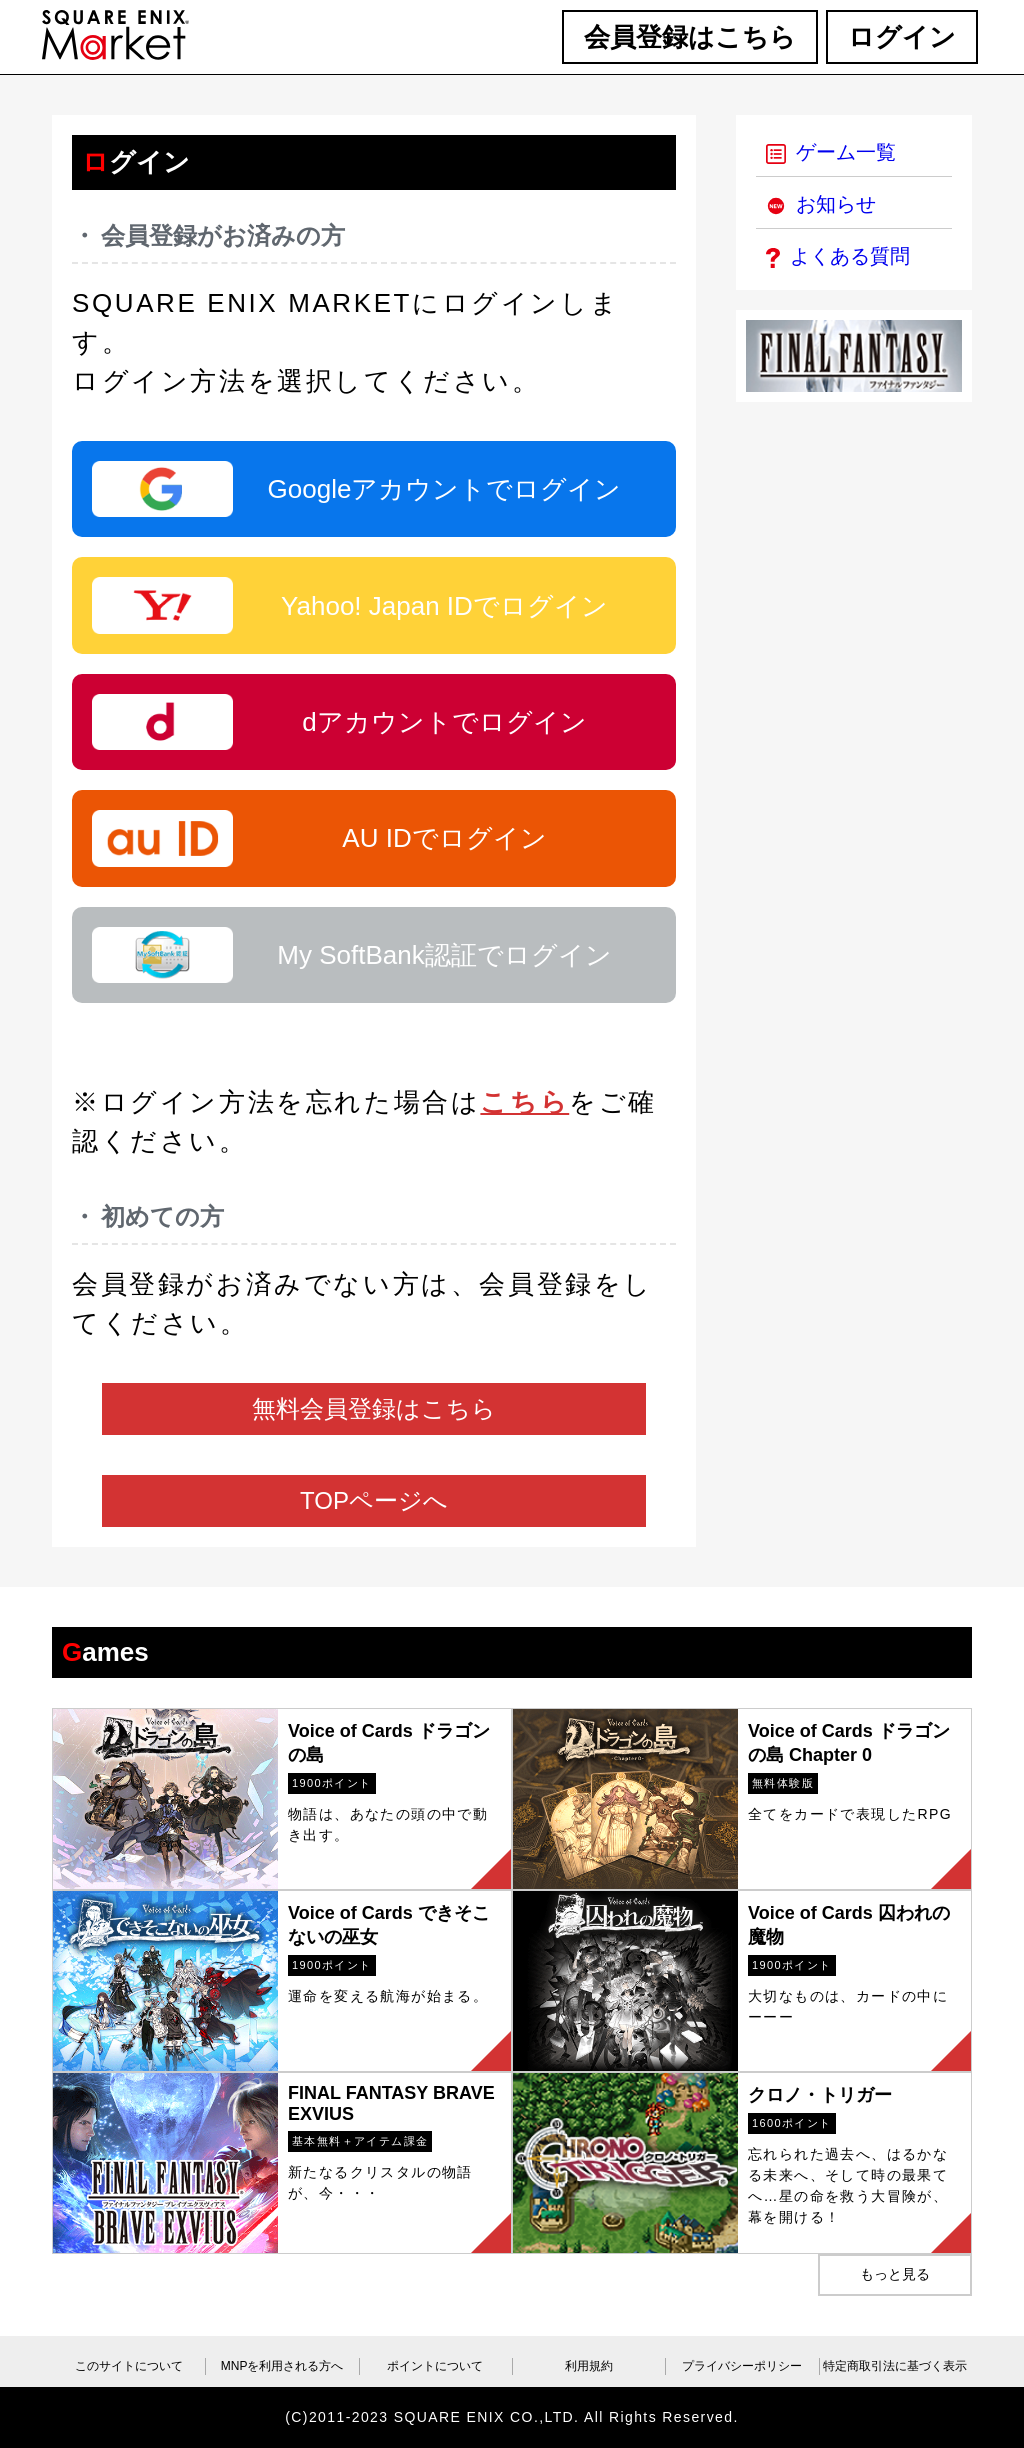 This screenshot has width=1024, height=2448. What do you see at coordinates (690, 37) in the screenshot?
I see `会員登録はこちら` at bounding box center [690, 37].